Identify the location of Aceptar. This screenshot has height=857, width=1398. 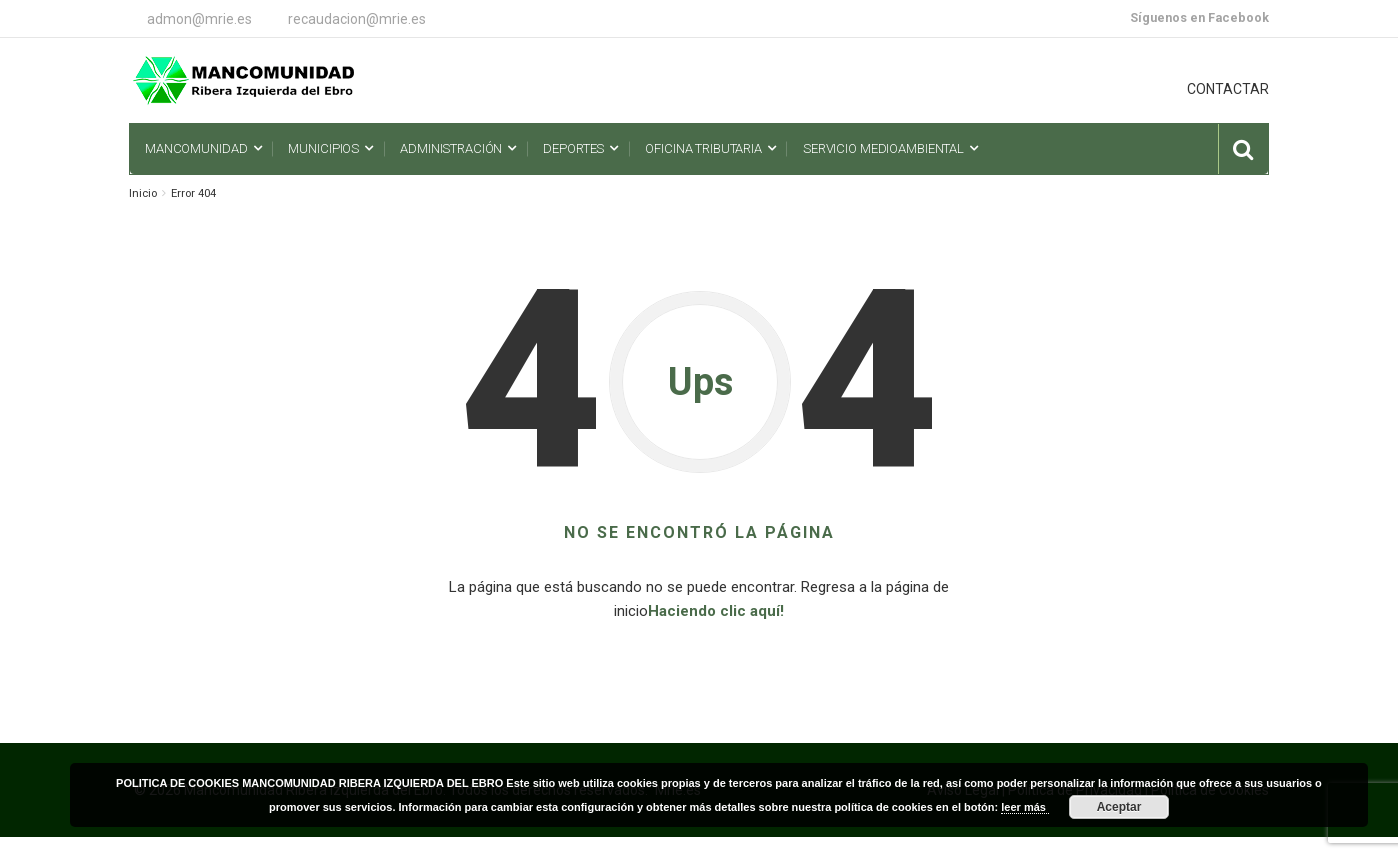
(1119, 807).